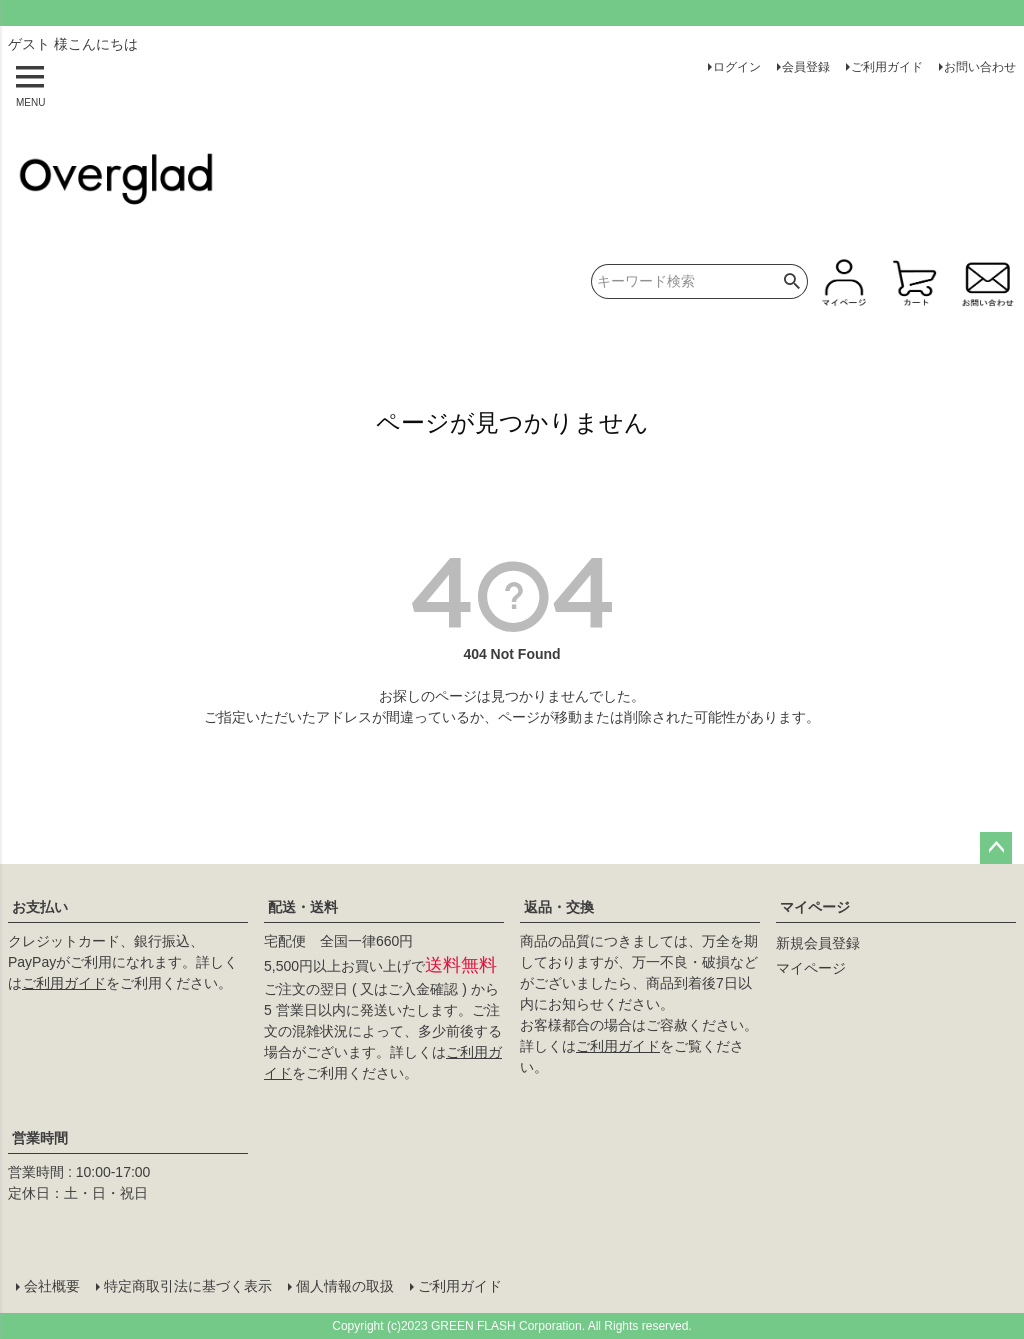  What do you see at coordinates (815, 907) in the screenshot?
I see `マイページ` at bounding box center [815, 907].